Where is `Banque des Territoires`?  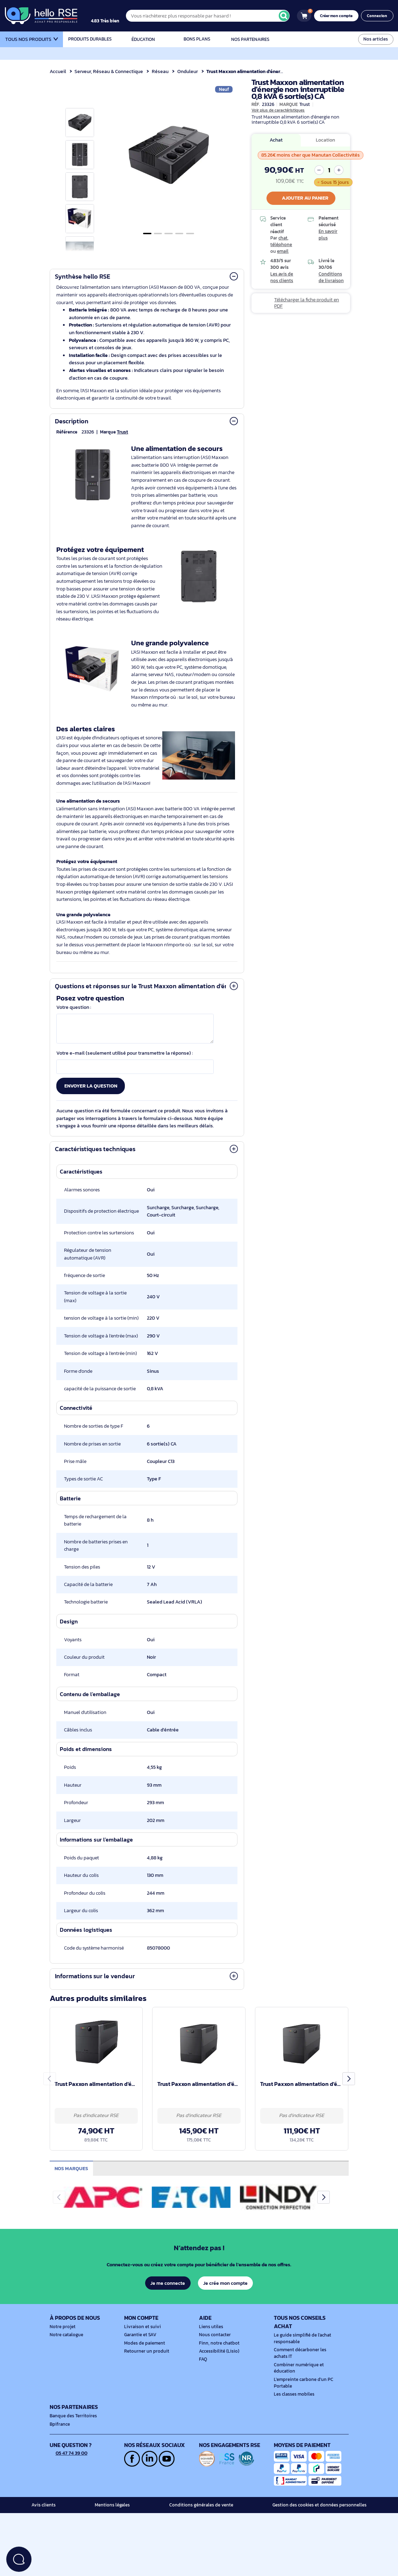
Banque des Territoires is located at coordinates (72, 2446).